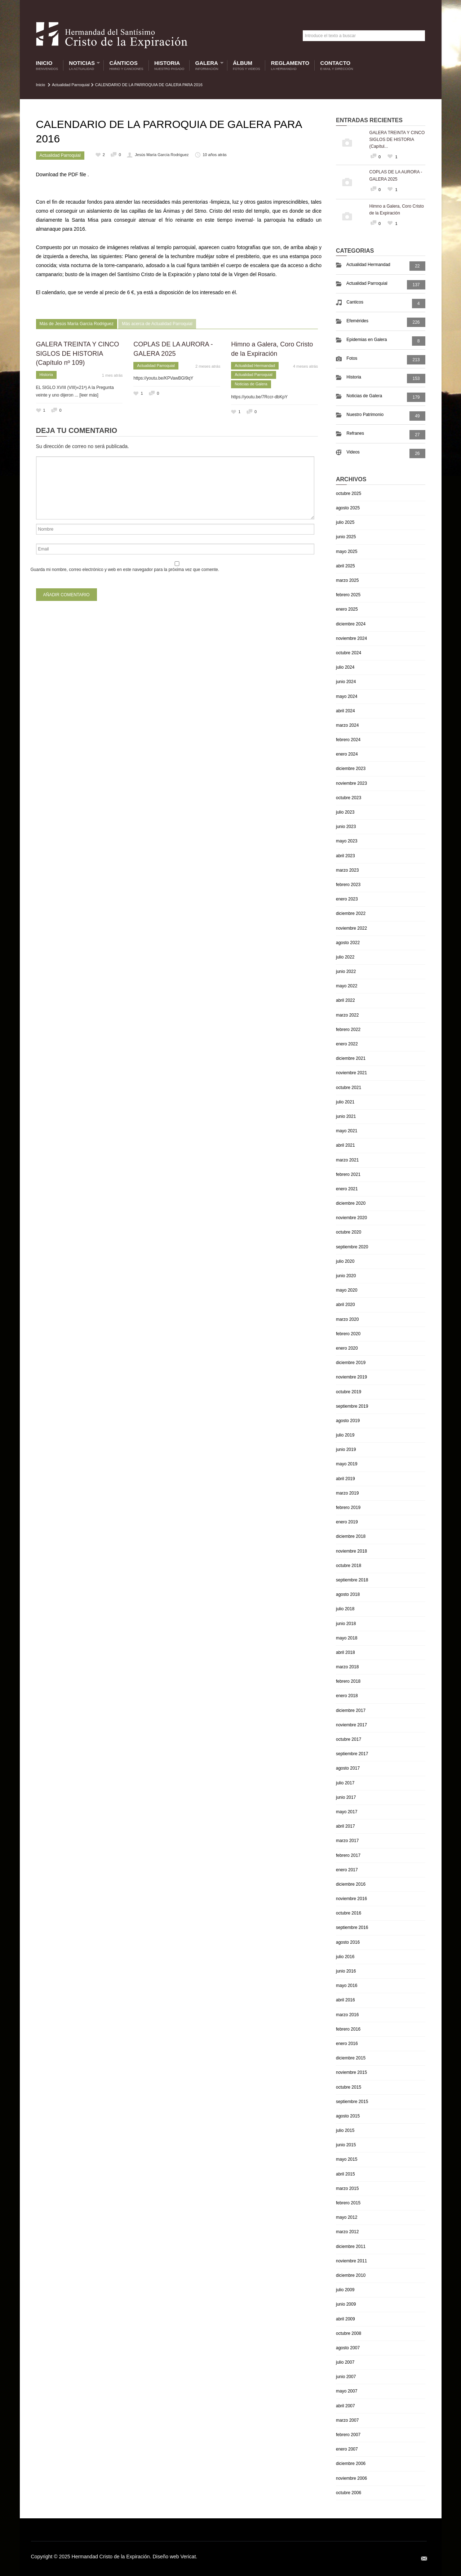  What do you see at coordinates (169, 65) in the screenshot?
I see `Historia` at bounding box center [169, 65].